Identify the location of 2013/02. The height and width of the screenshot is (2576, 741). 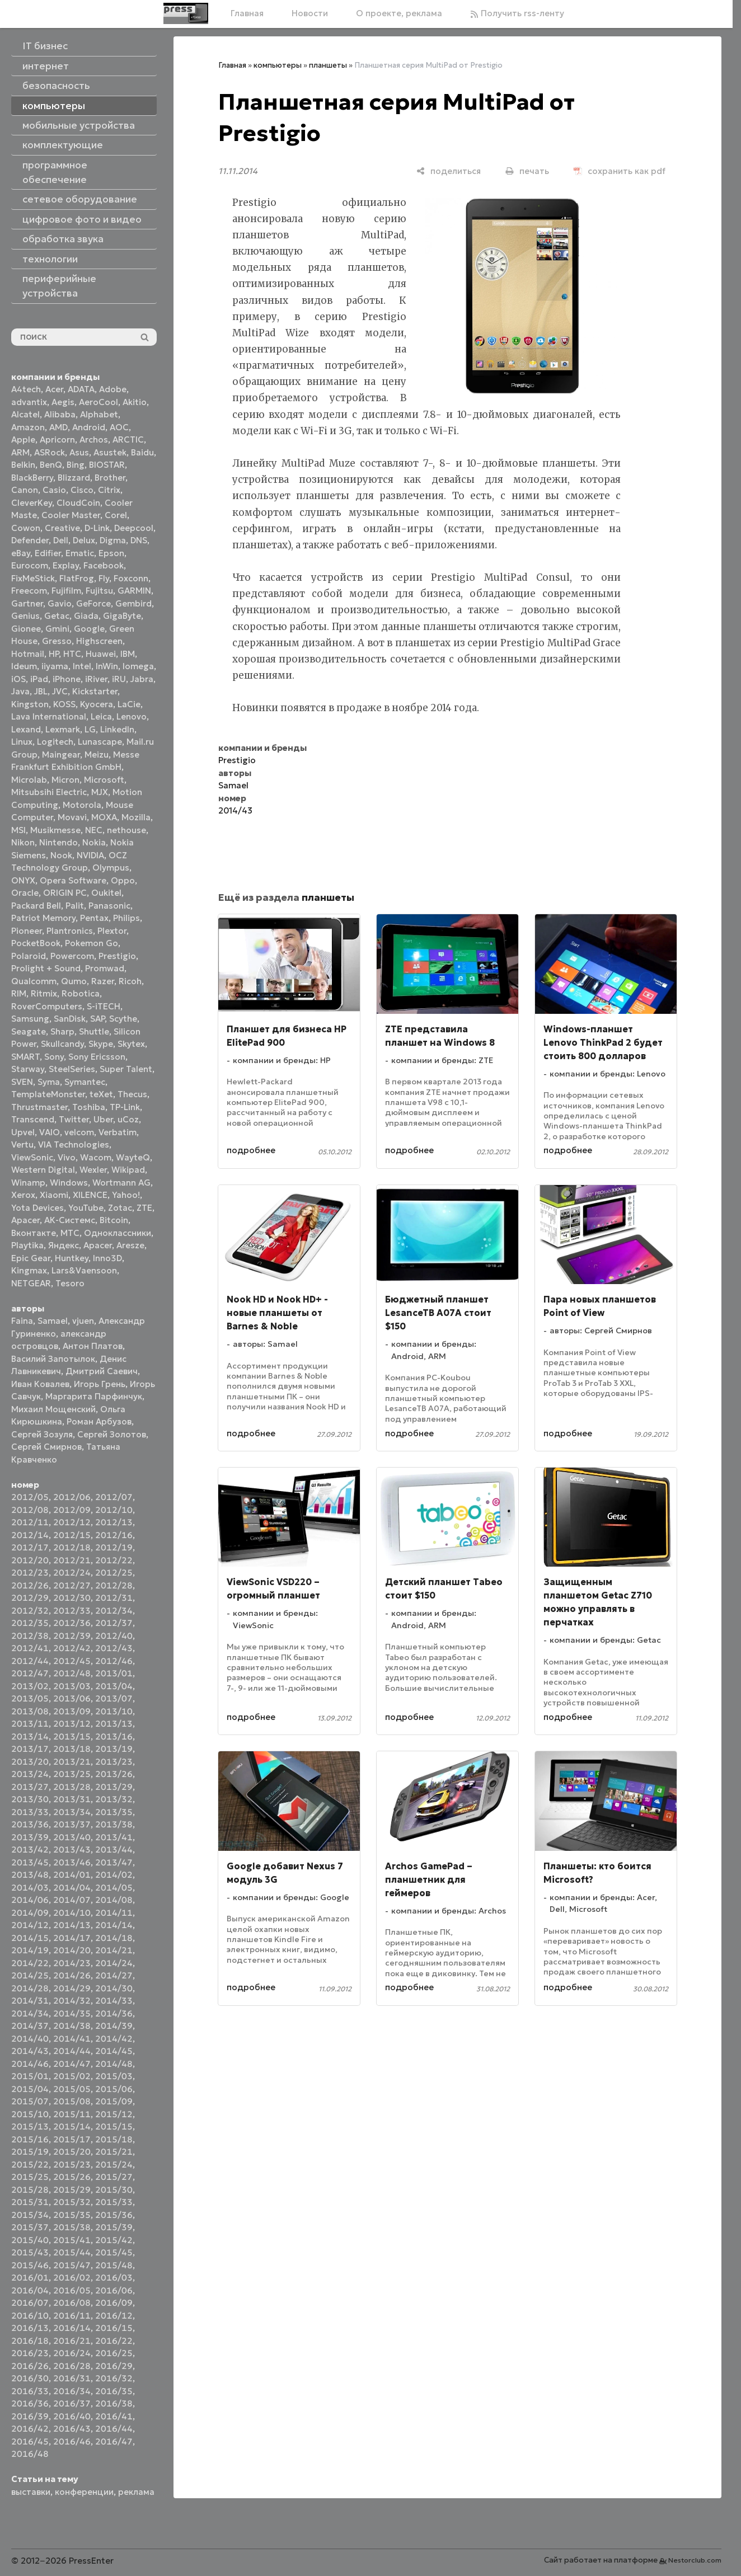
(30, 1686).